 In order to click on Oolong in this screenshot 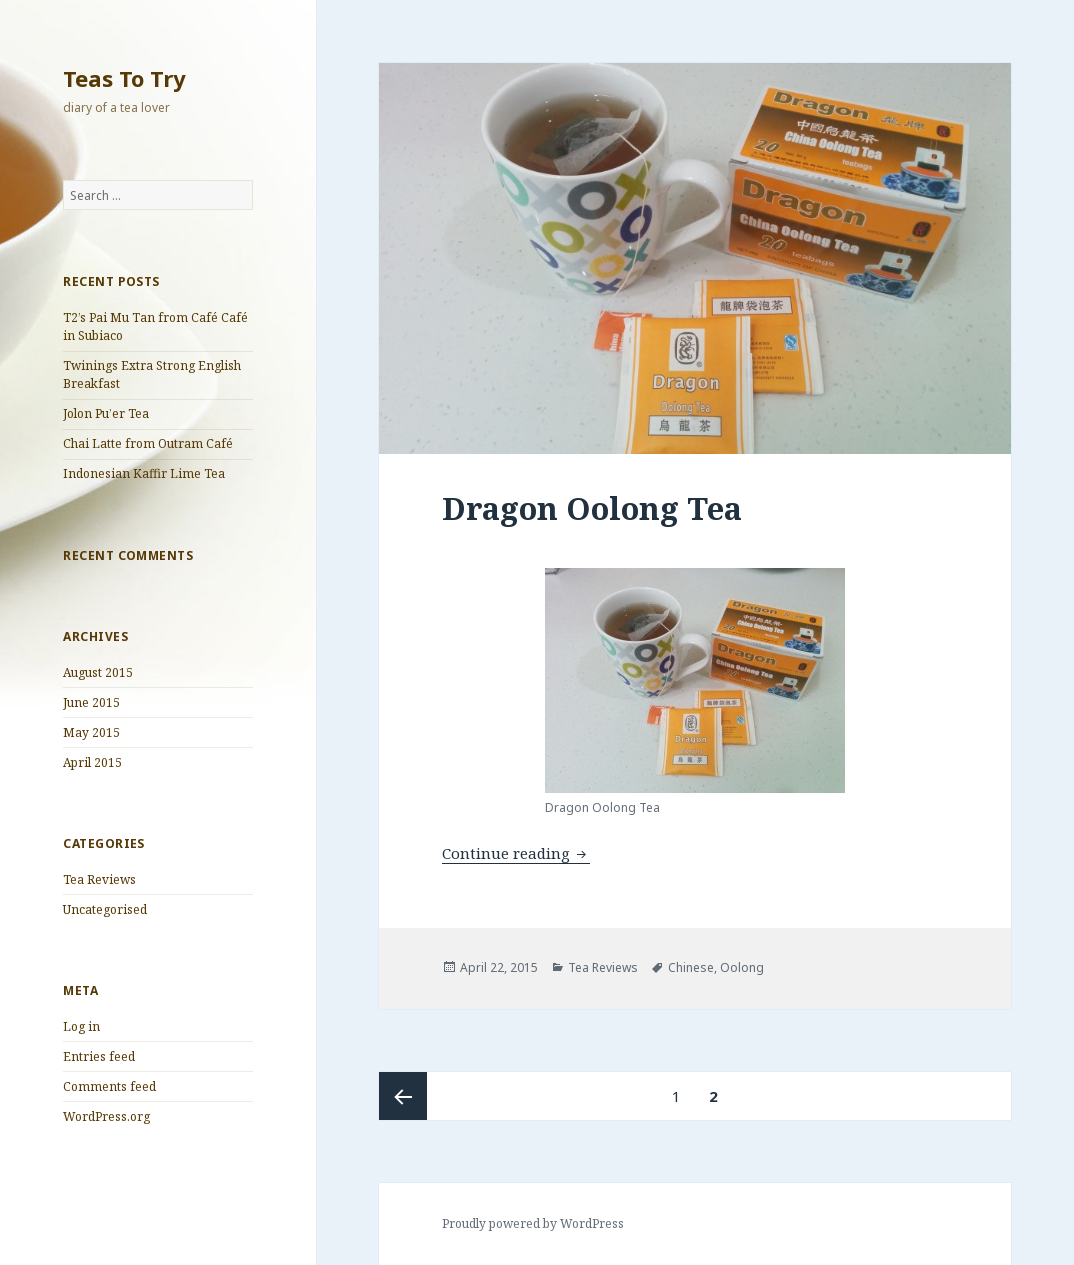, I will do `click(742, 967)`.